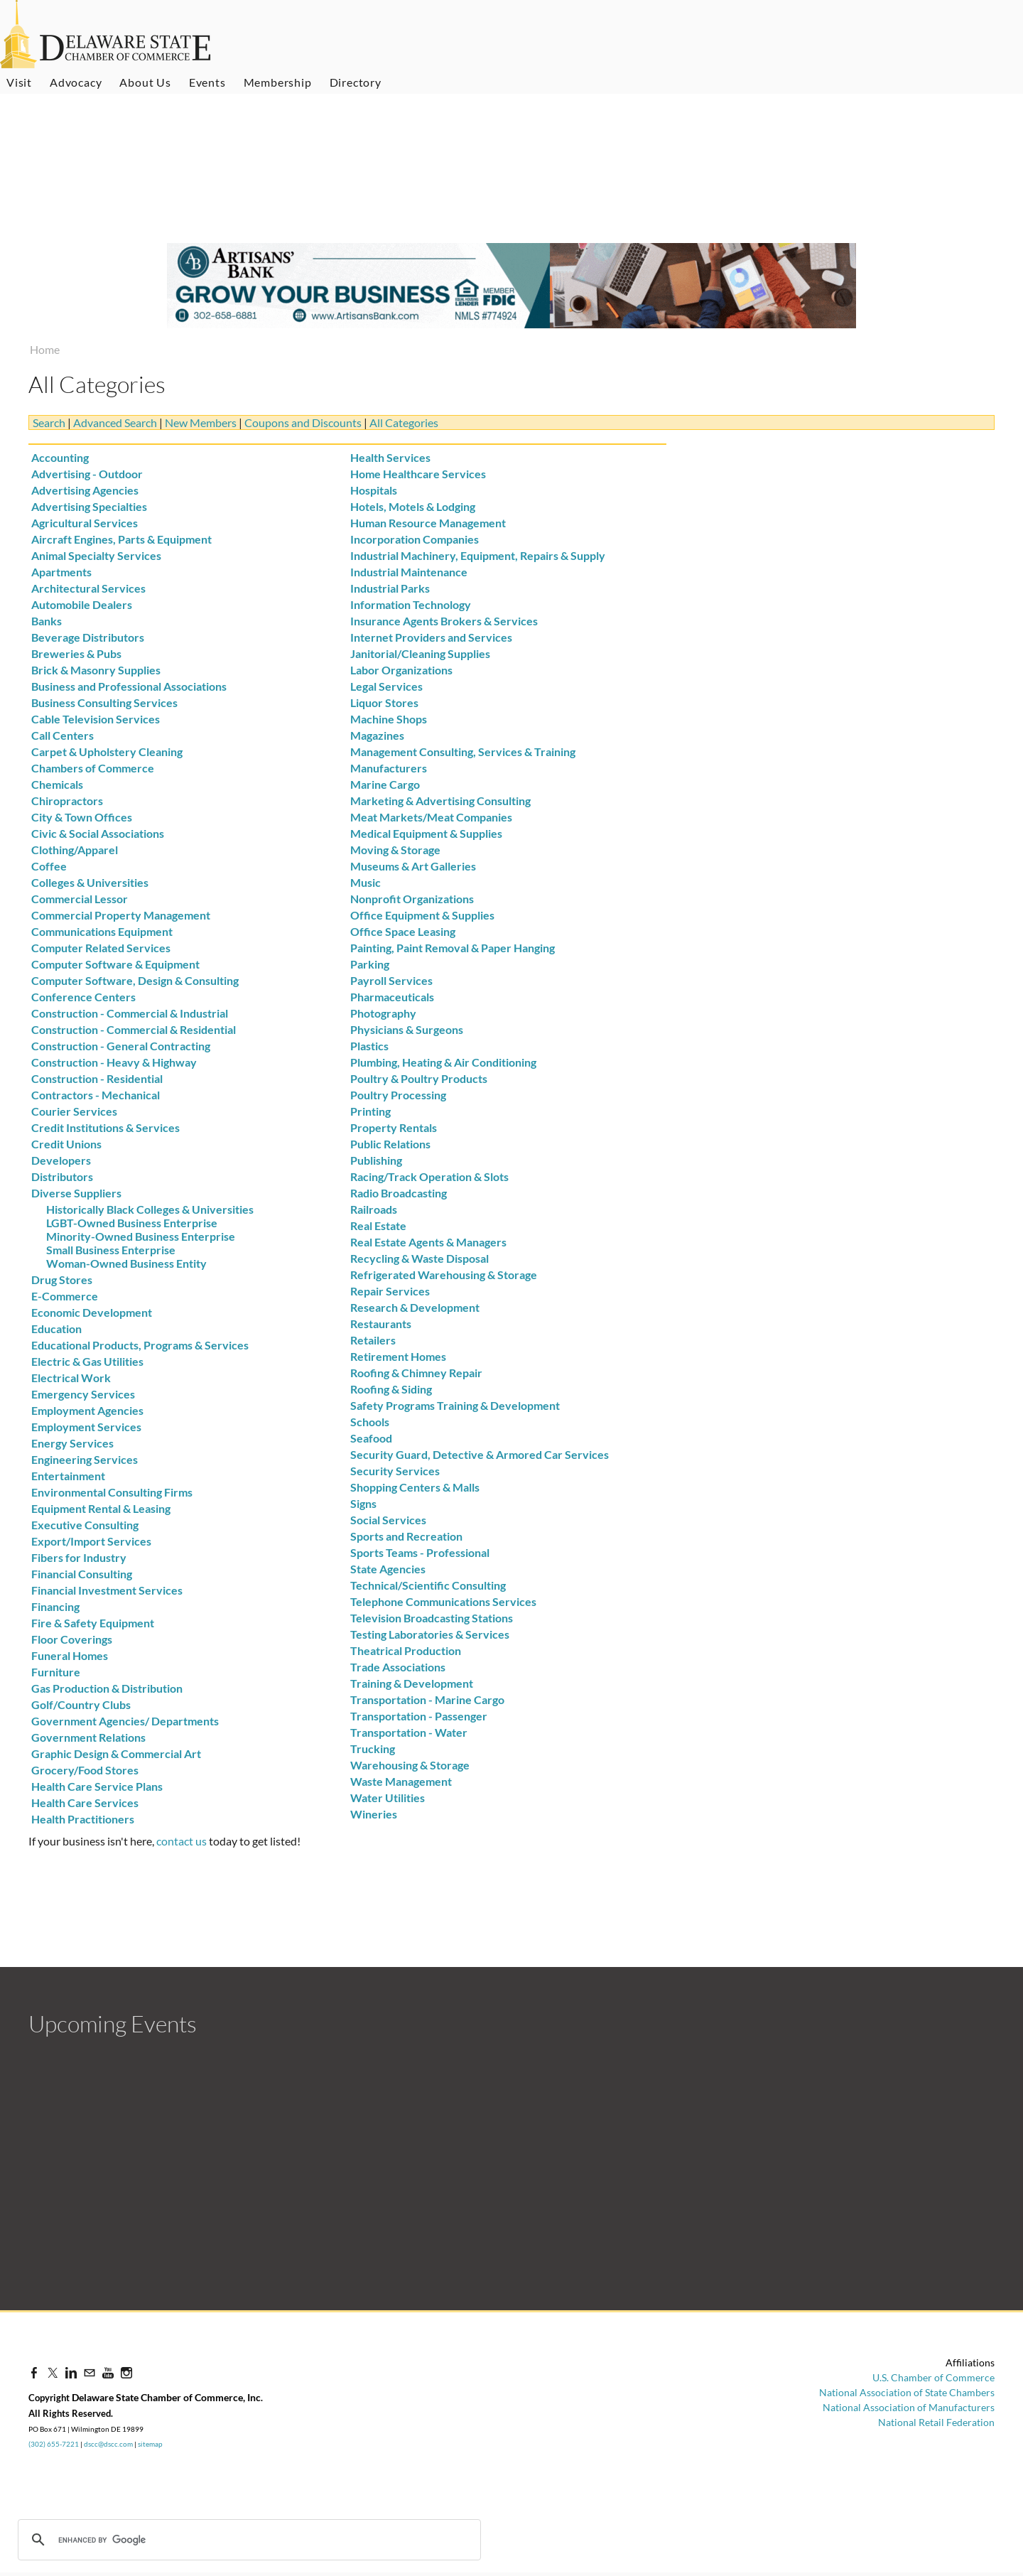 This screenshot has width=1023, height=2576. What do you see at coordinates (392, 996) in the screenshot?
I see `Pharmaceuticals` at bounding box center [392, 996].